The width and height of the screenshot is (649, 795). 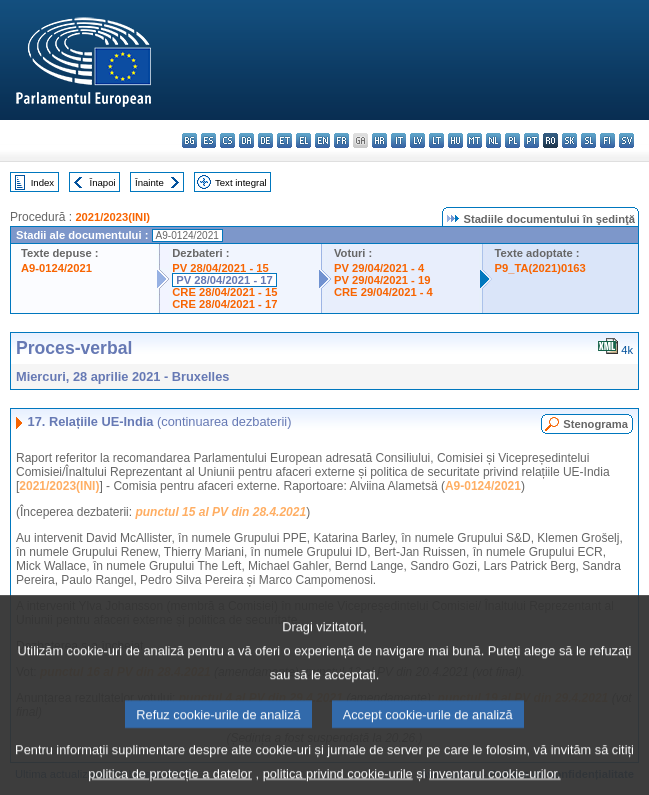 I want to click on CRE 28/04/2021 - 15, so click(x=224, y=292).